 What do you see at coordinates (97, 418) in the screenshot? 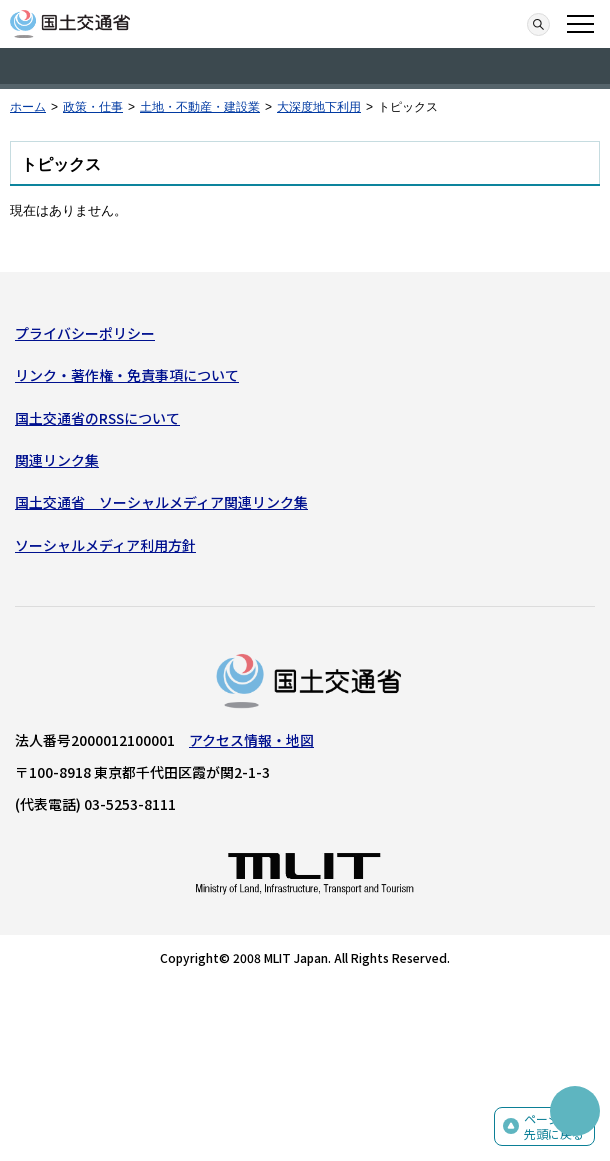
I see `国土交通省のRSSについて` at bounding box center [97, 418].